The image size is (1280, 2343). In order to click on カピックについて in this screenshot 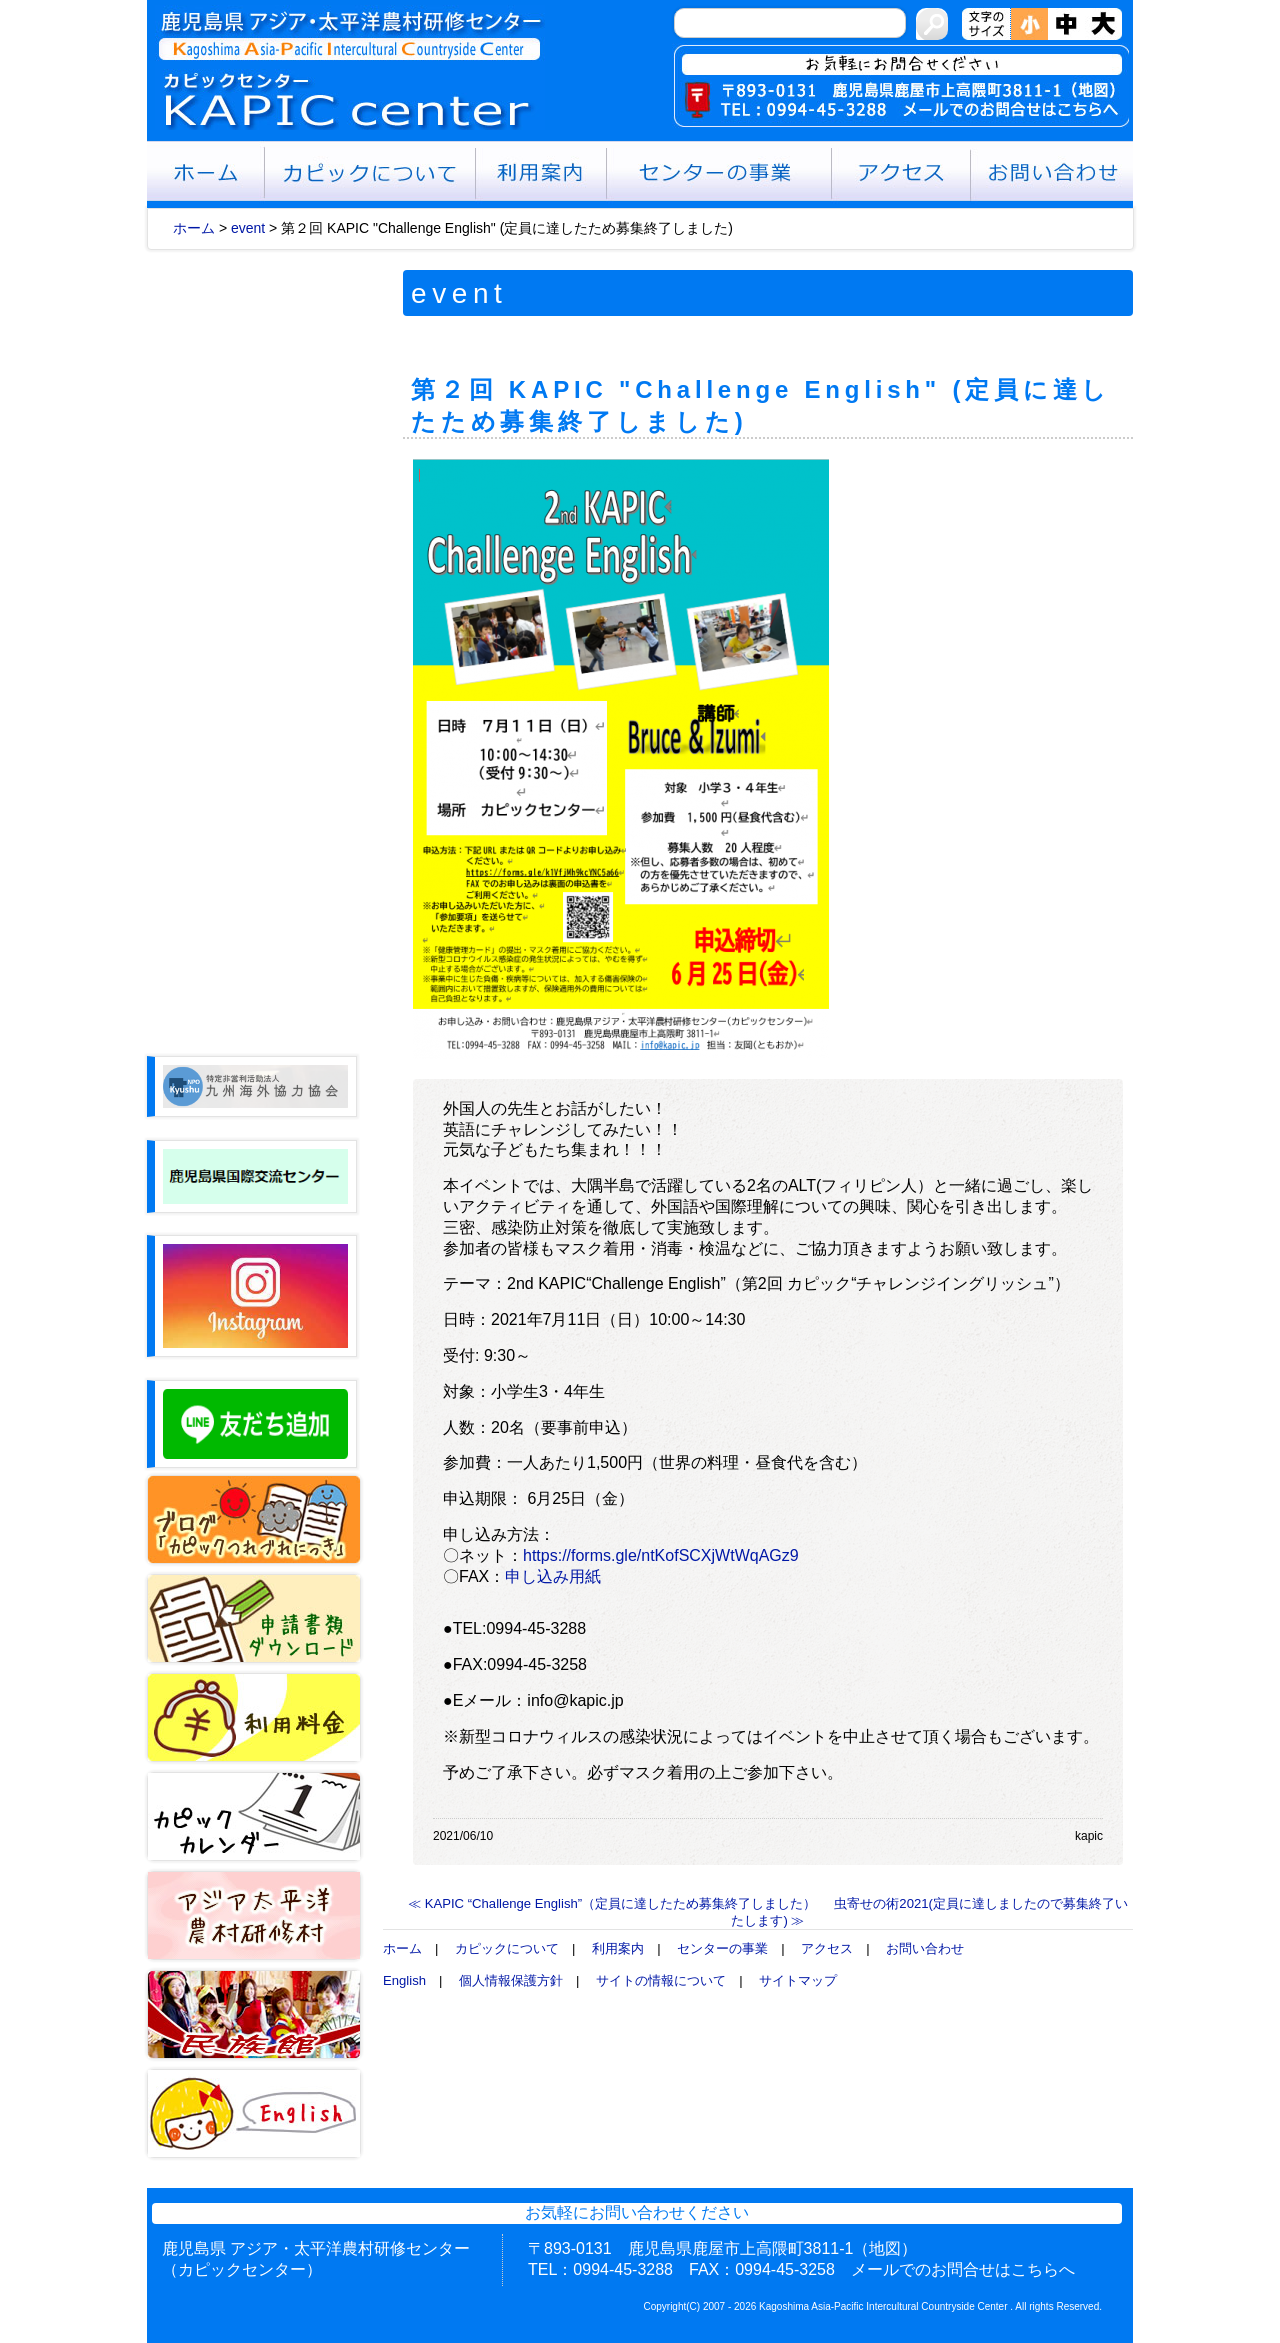, I will do `click(507, 1948)`.